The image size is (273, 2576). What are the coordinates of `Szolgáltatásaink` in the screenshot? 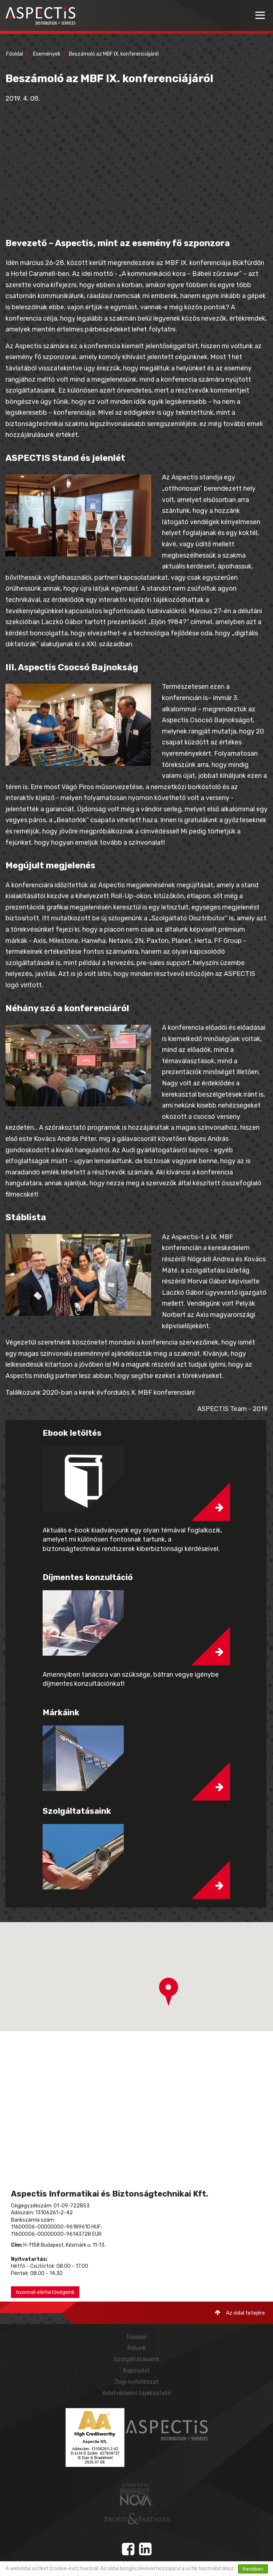 It's located at (136, 2359).